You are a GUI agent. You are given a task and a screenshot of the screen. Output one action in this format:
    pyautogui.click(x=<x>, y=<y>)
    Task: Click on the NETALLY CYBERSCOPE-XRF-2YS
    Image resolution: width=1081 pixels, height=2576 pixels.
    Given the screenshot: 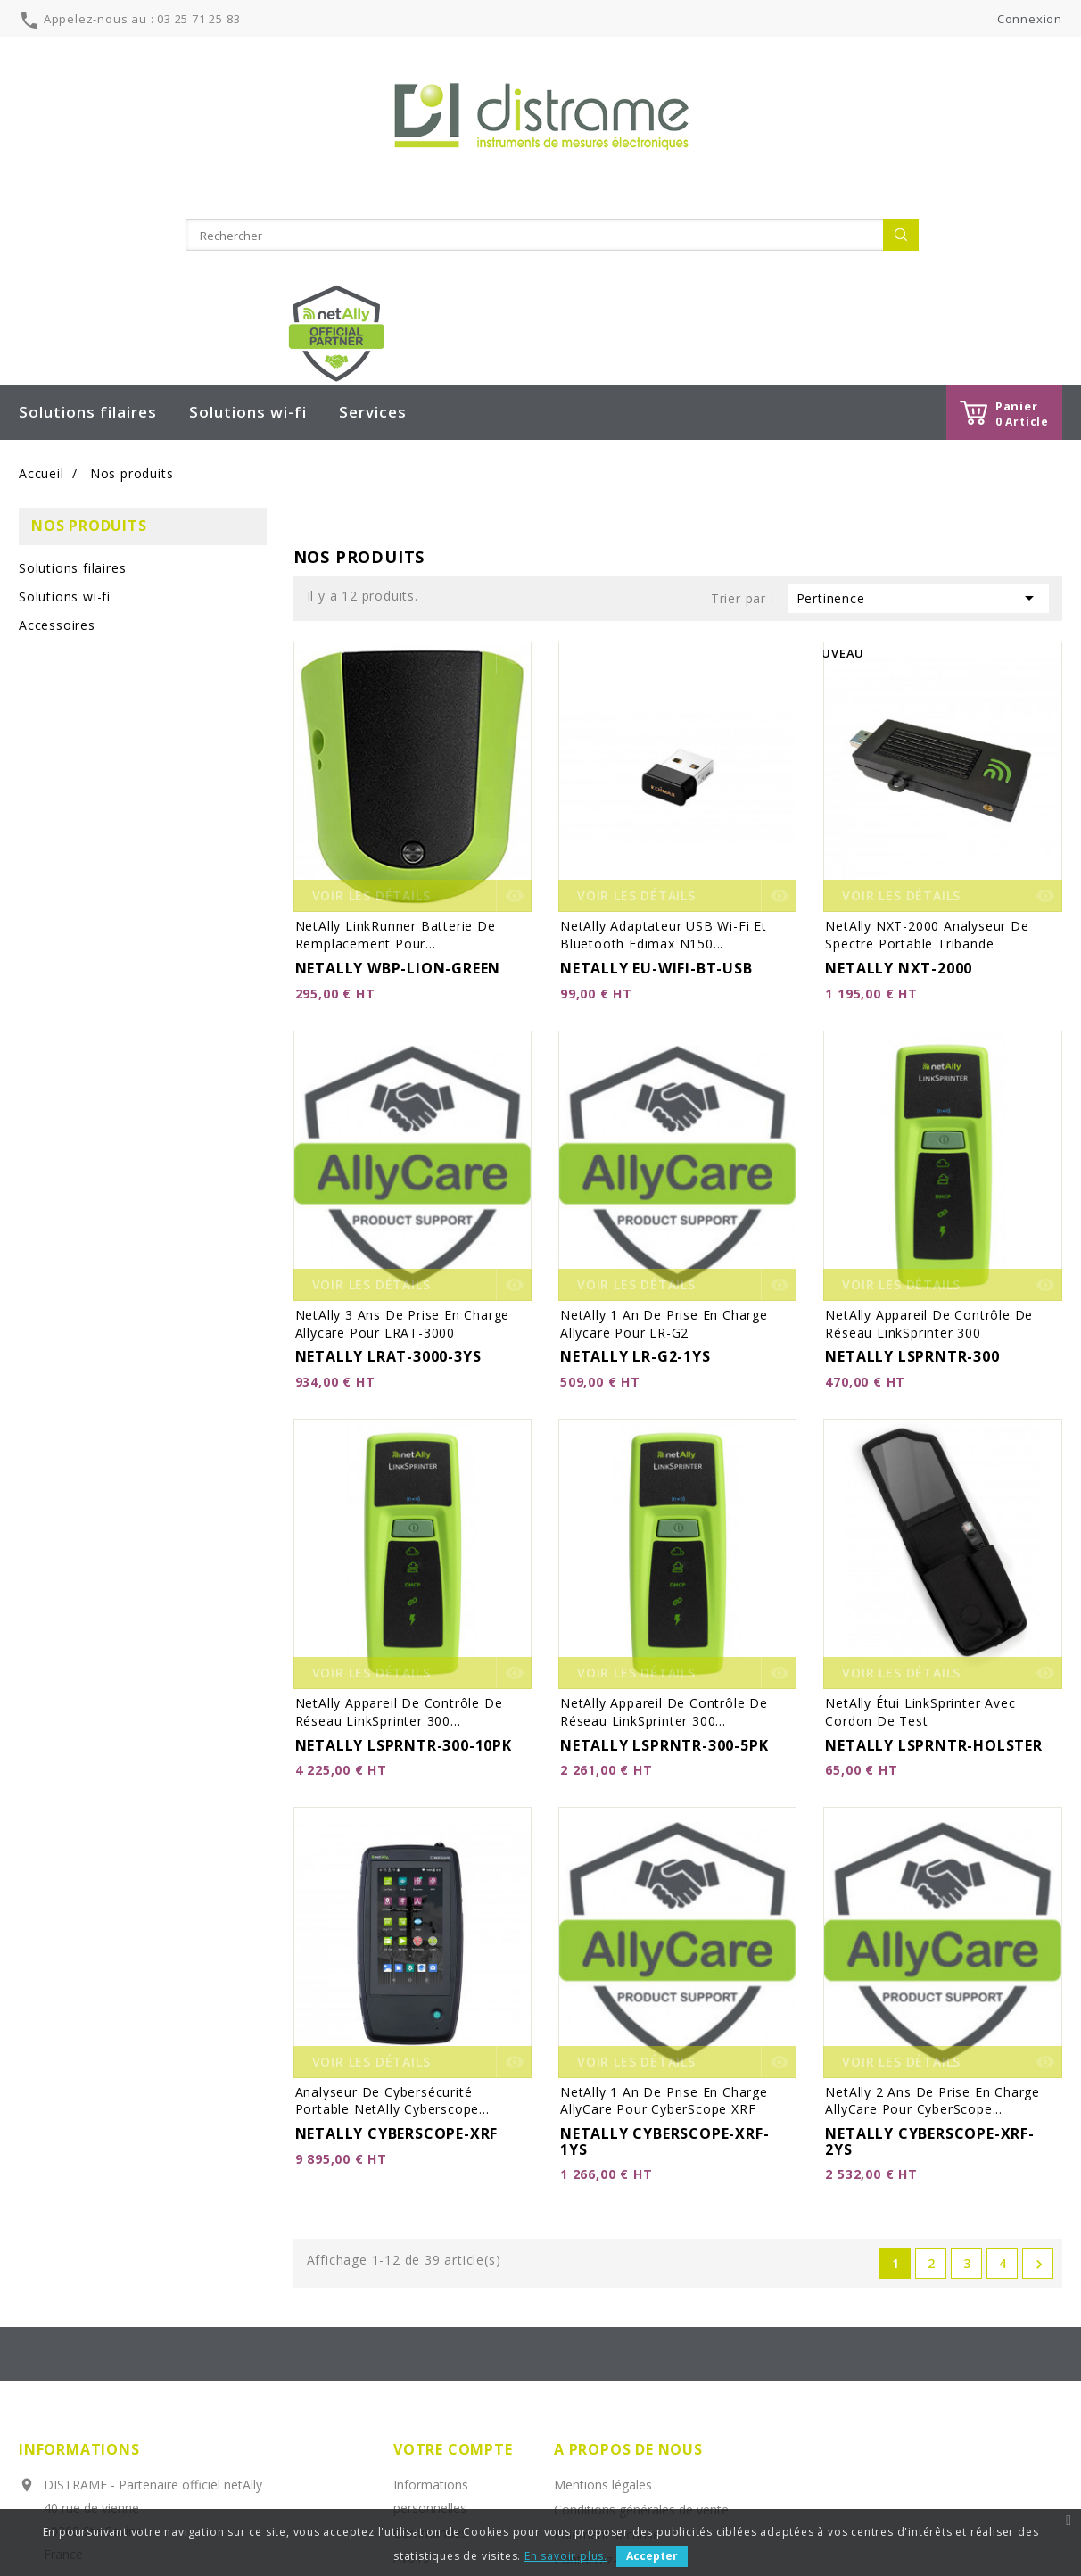 What is the action you would take?
    pyautogui.click(x=929, y=1949)
    